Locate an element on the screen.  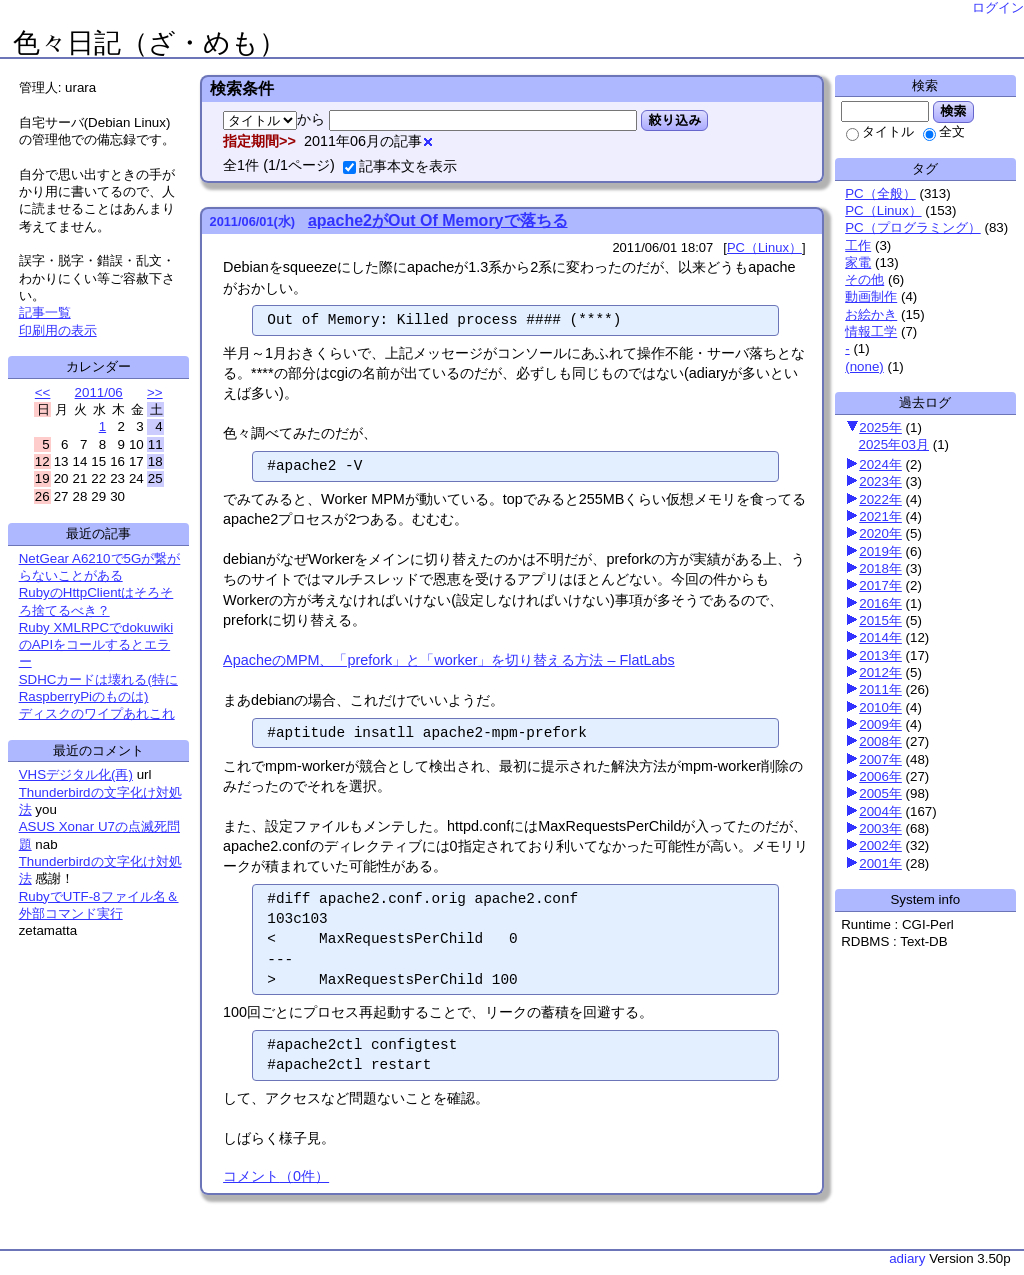
記事一覧 is located at coordinates (45, 312).